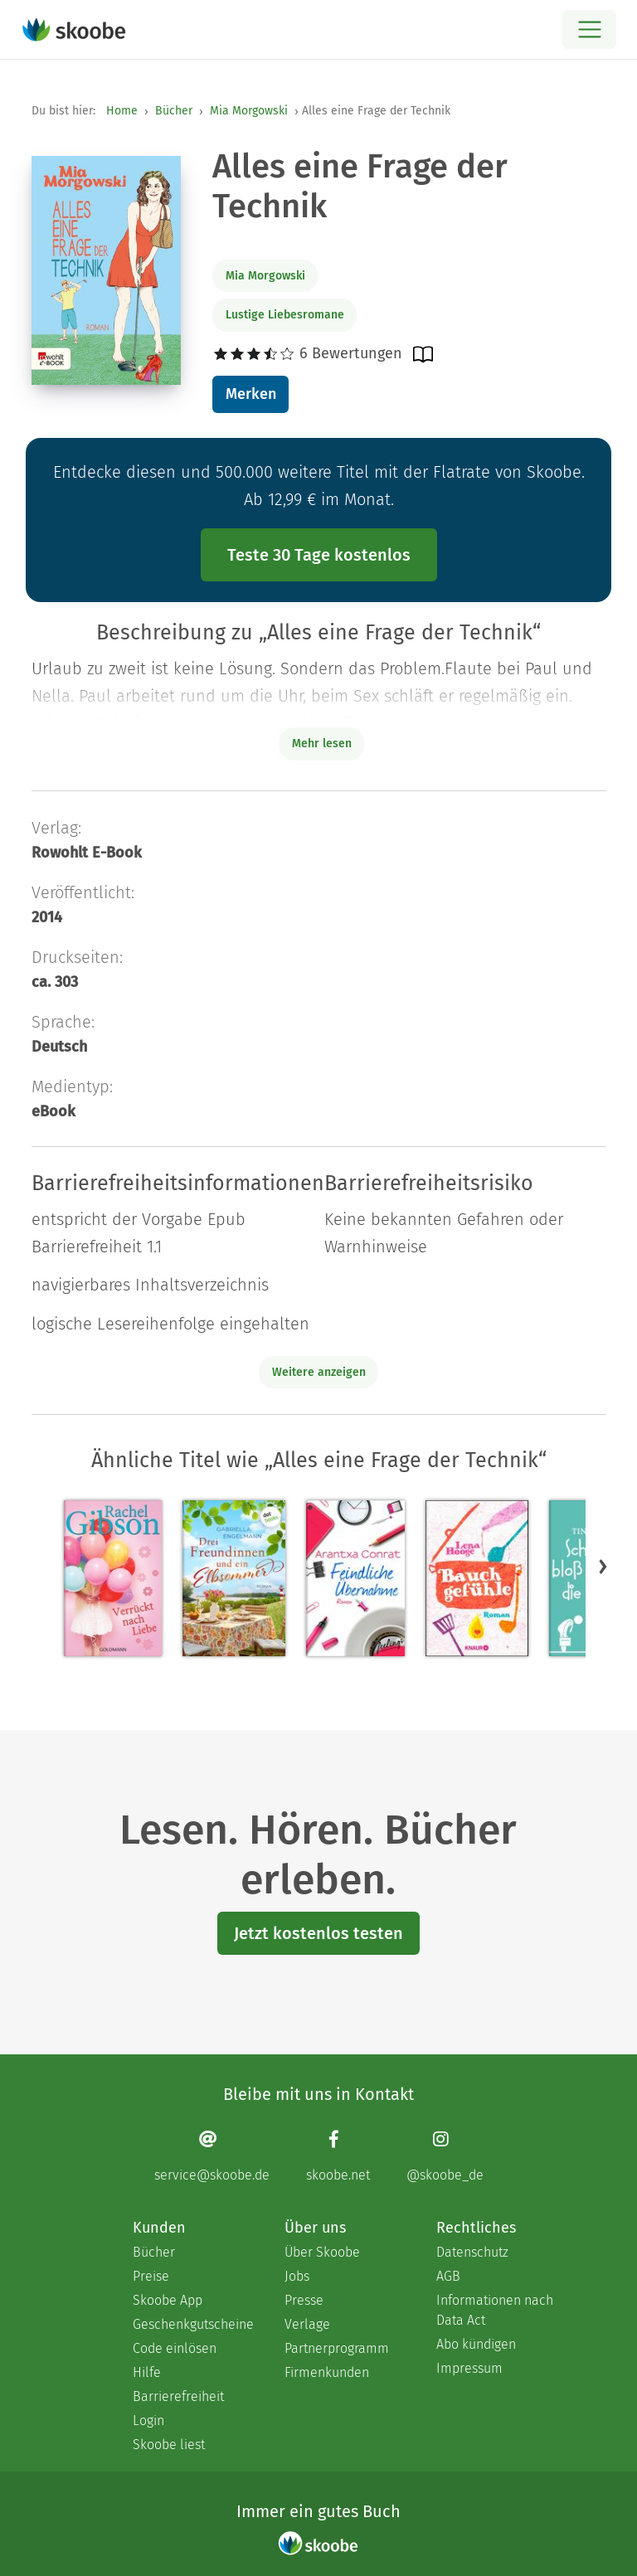 This screenshot has width=637, height=2576. What do you see at coordinates (322, 743) in the screenshot?
I see `Mehr lesen [Buchbeschreibung erweitern]` at bounding box center [322, 743].